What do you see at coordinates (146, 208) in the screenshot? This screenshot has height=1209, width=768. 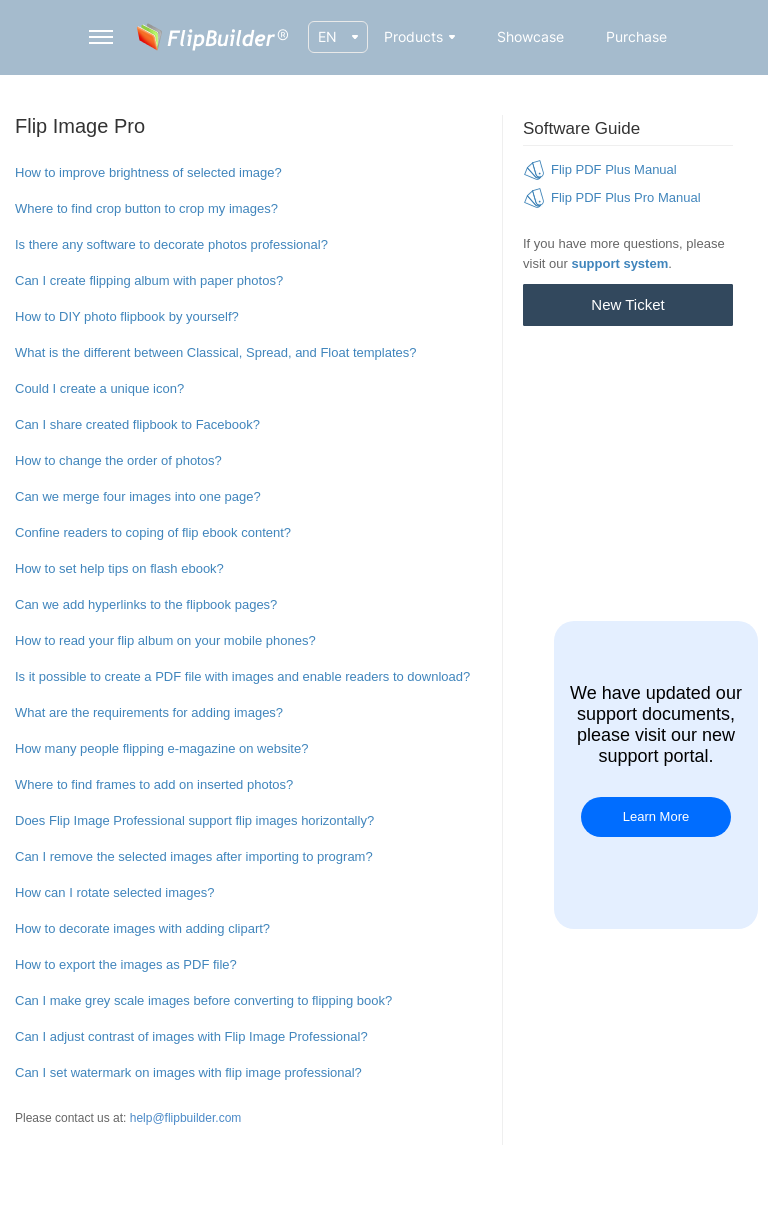 I see `Where to find crop button to crop my images?` at bounding box center [146, 208].